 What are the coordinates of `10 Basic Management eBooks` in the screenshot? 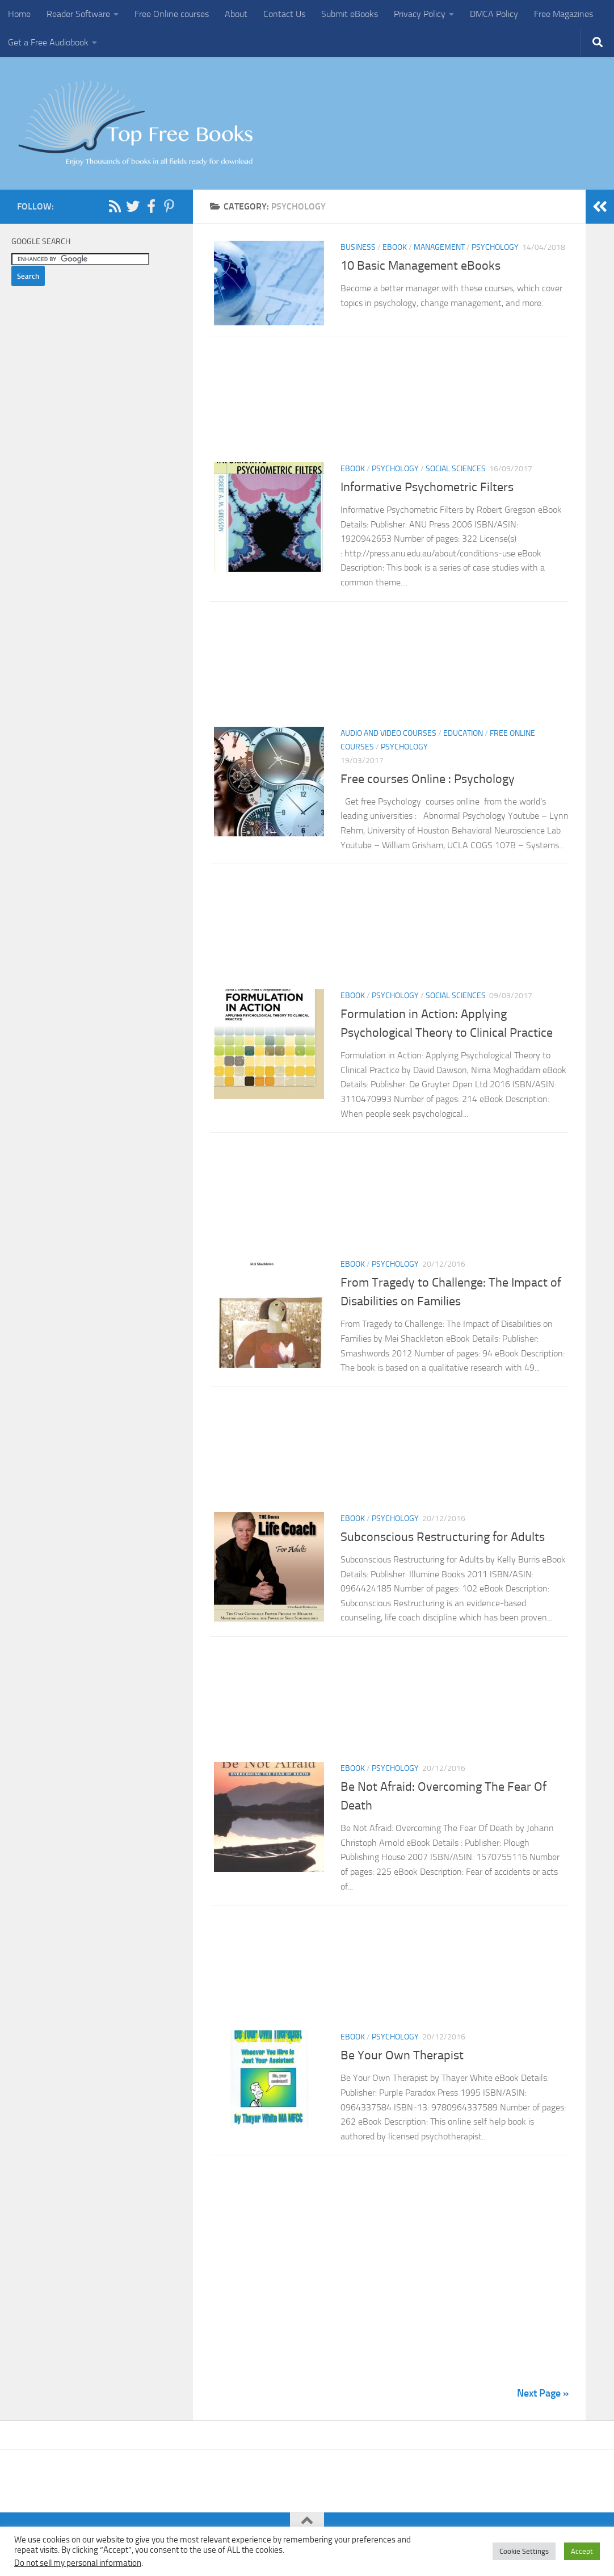 It's located at (420, 265).